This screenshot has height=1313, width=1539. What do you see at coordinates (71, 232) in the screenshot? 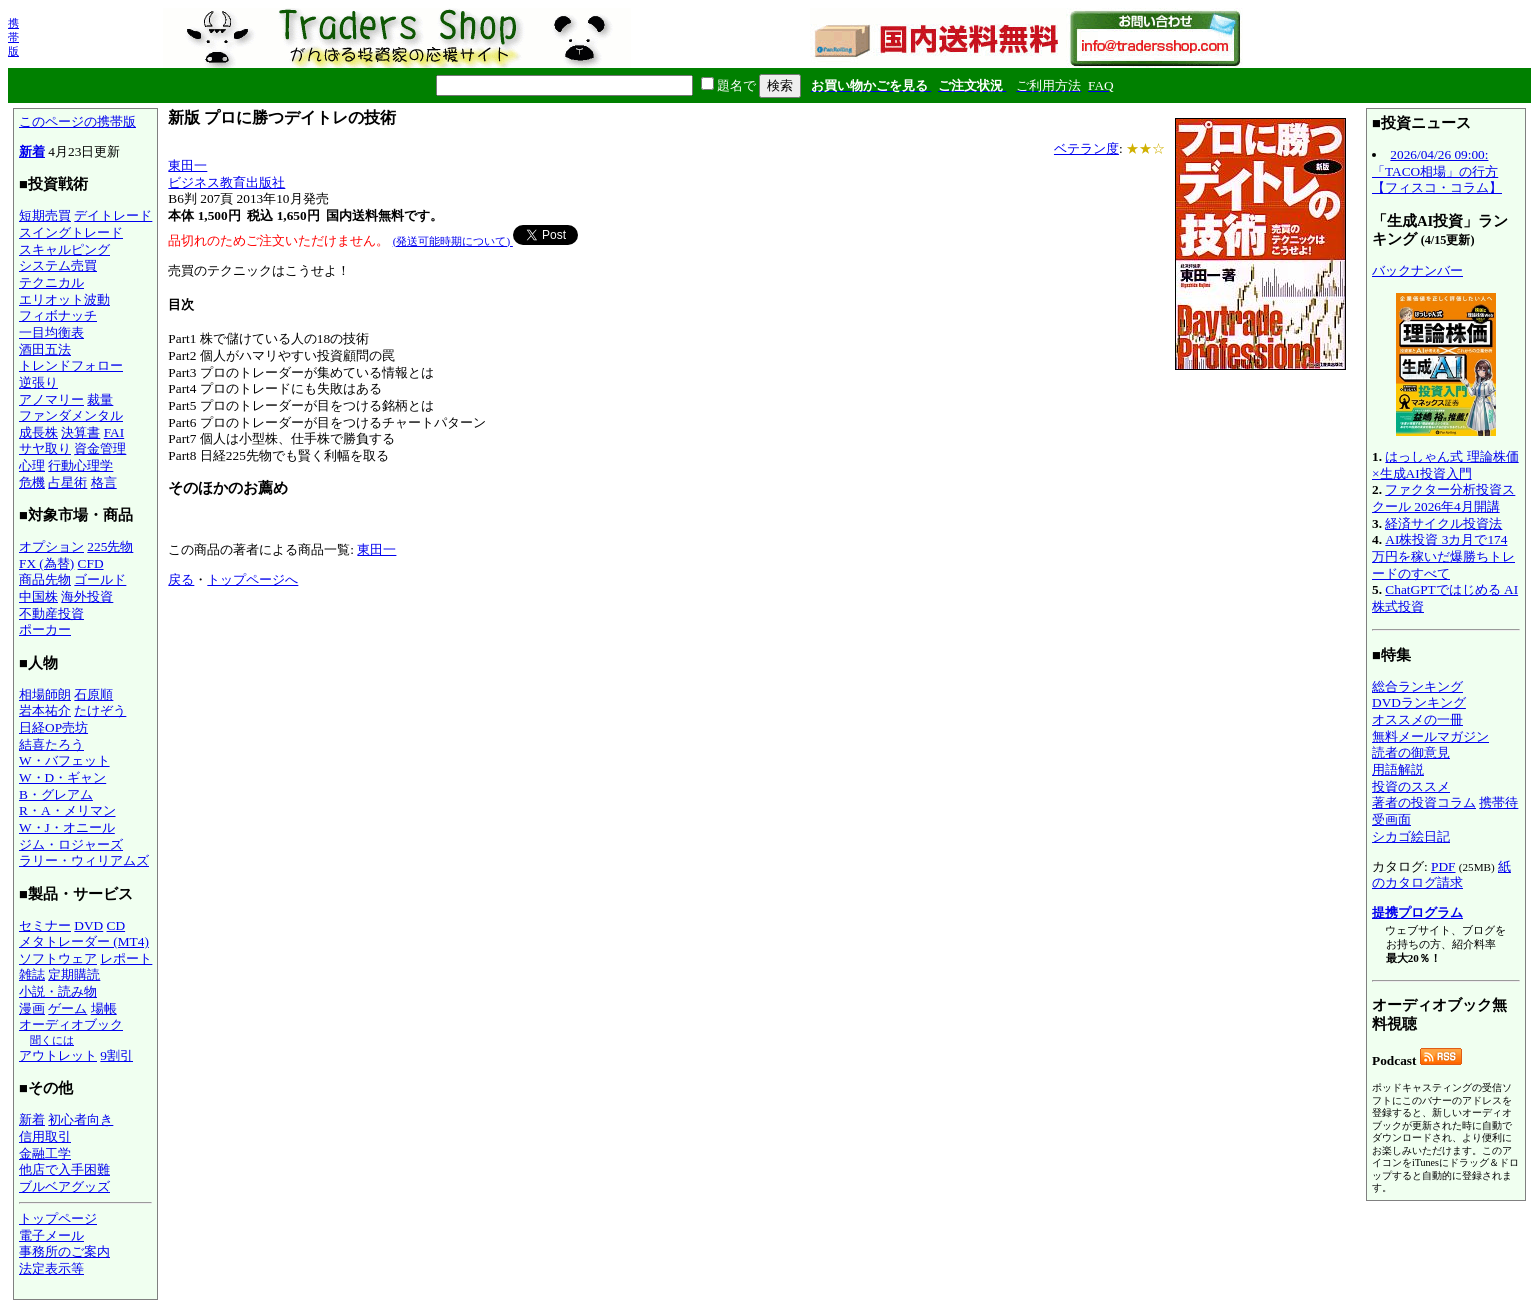
I see `スイングトレード` at bounding box center [71, 232].